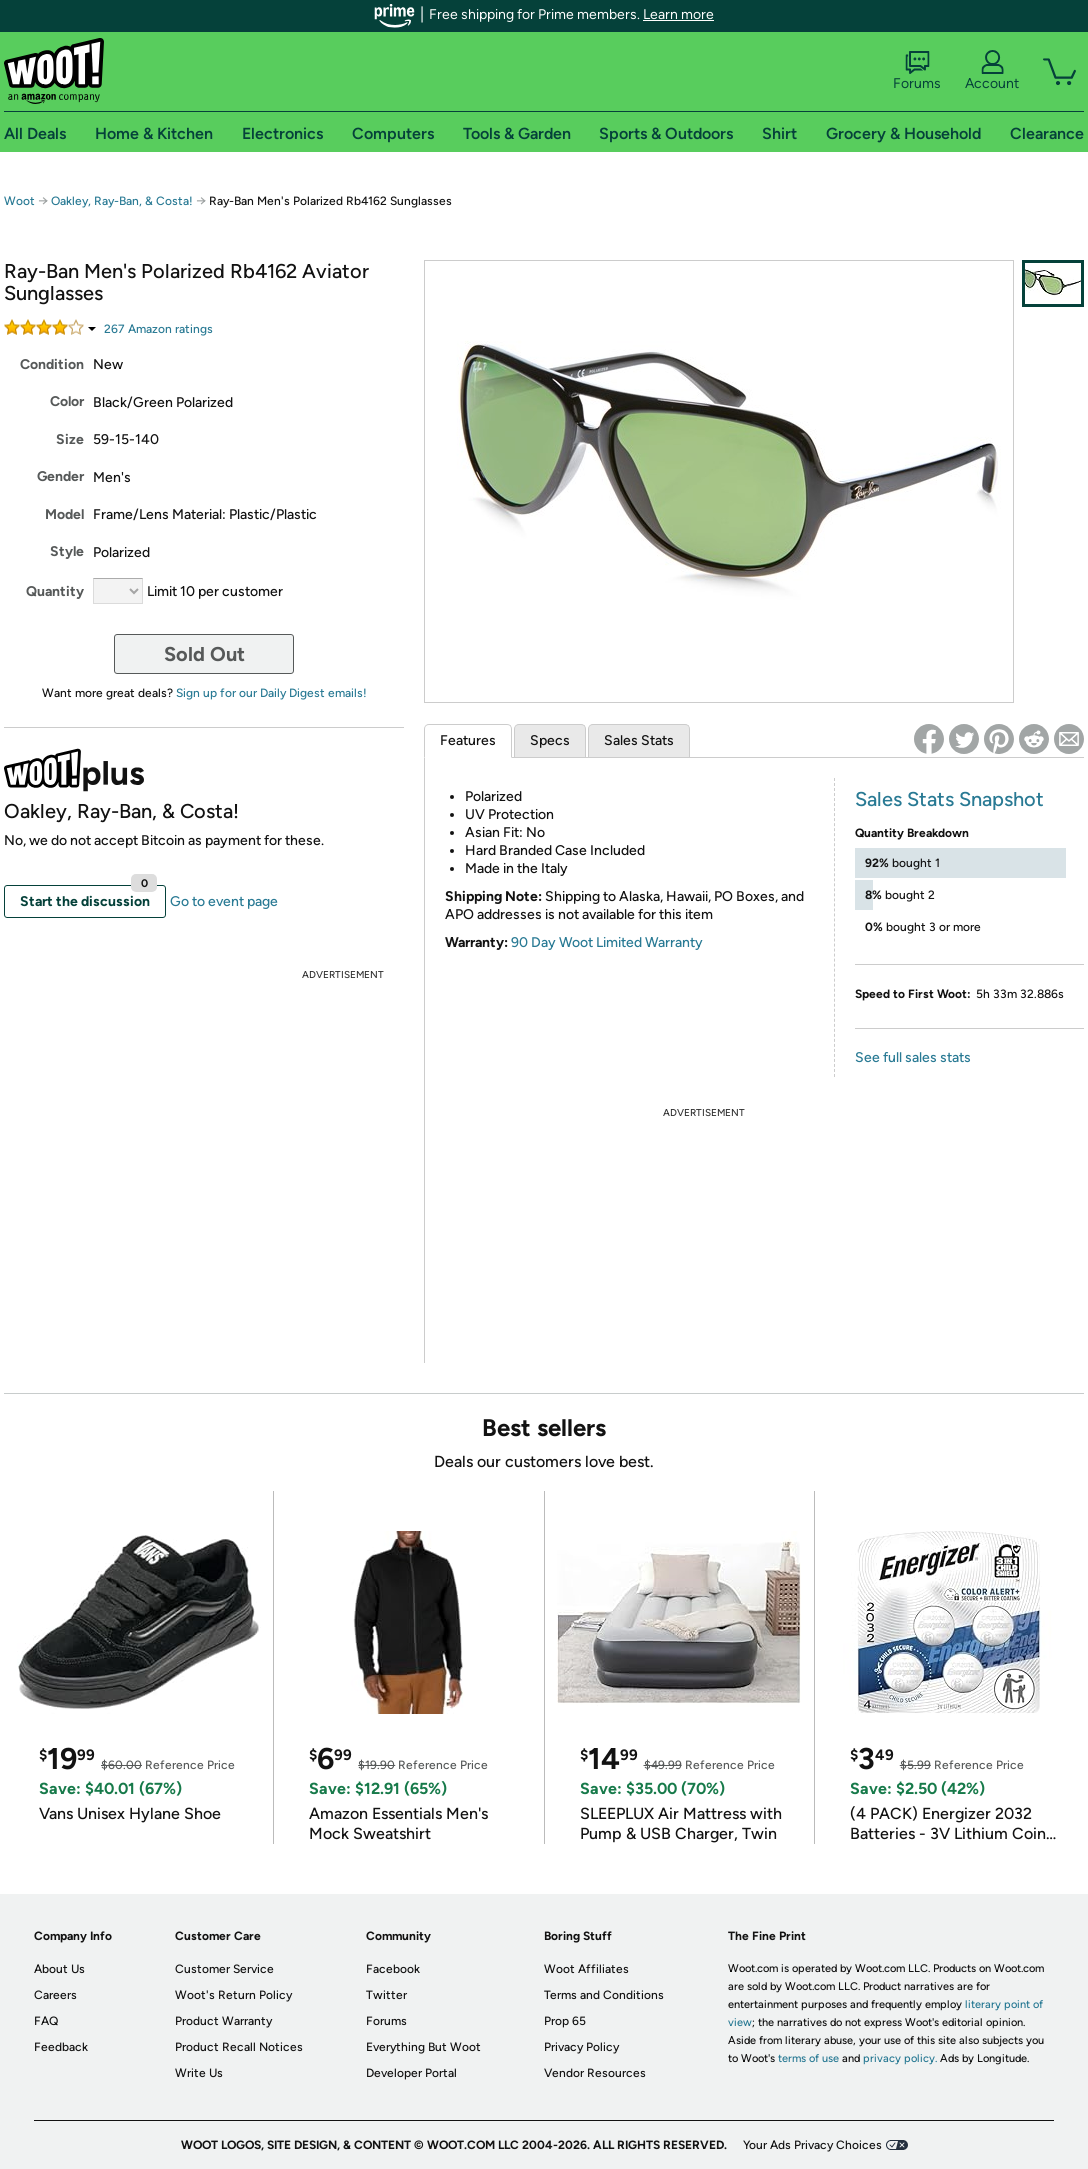 The image size is (1088, 2169). Describe the element at coordinates (565, 2021) in the screenshot. I see `Prop 65` at that location.